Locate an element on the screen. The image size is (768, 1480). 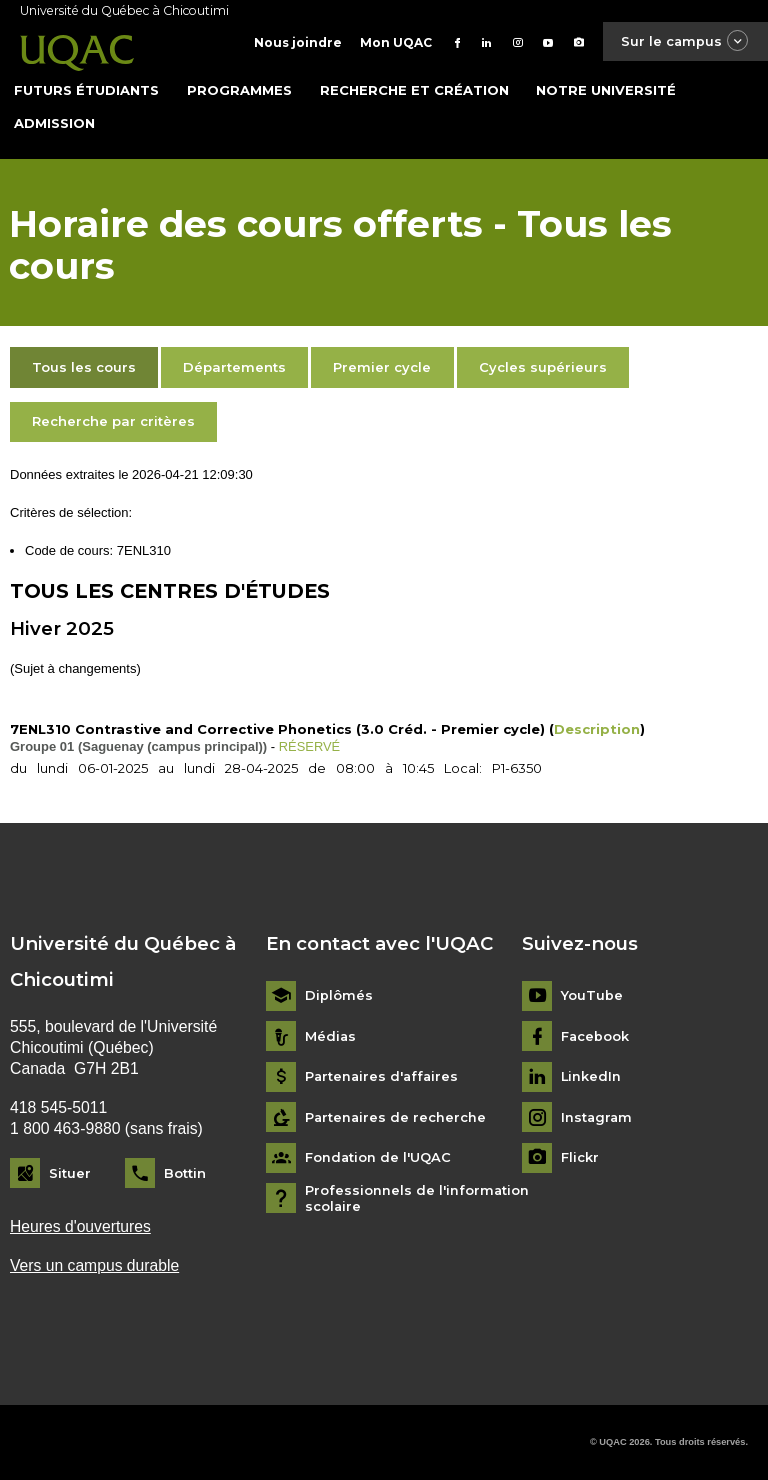
YouTube is located at coordinates (592, 995).